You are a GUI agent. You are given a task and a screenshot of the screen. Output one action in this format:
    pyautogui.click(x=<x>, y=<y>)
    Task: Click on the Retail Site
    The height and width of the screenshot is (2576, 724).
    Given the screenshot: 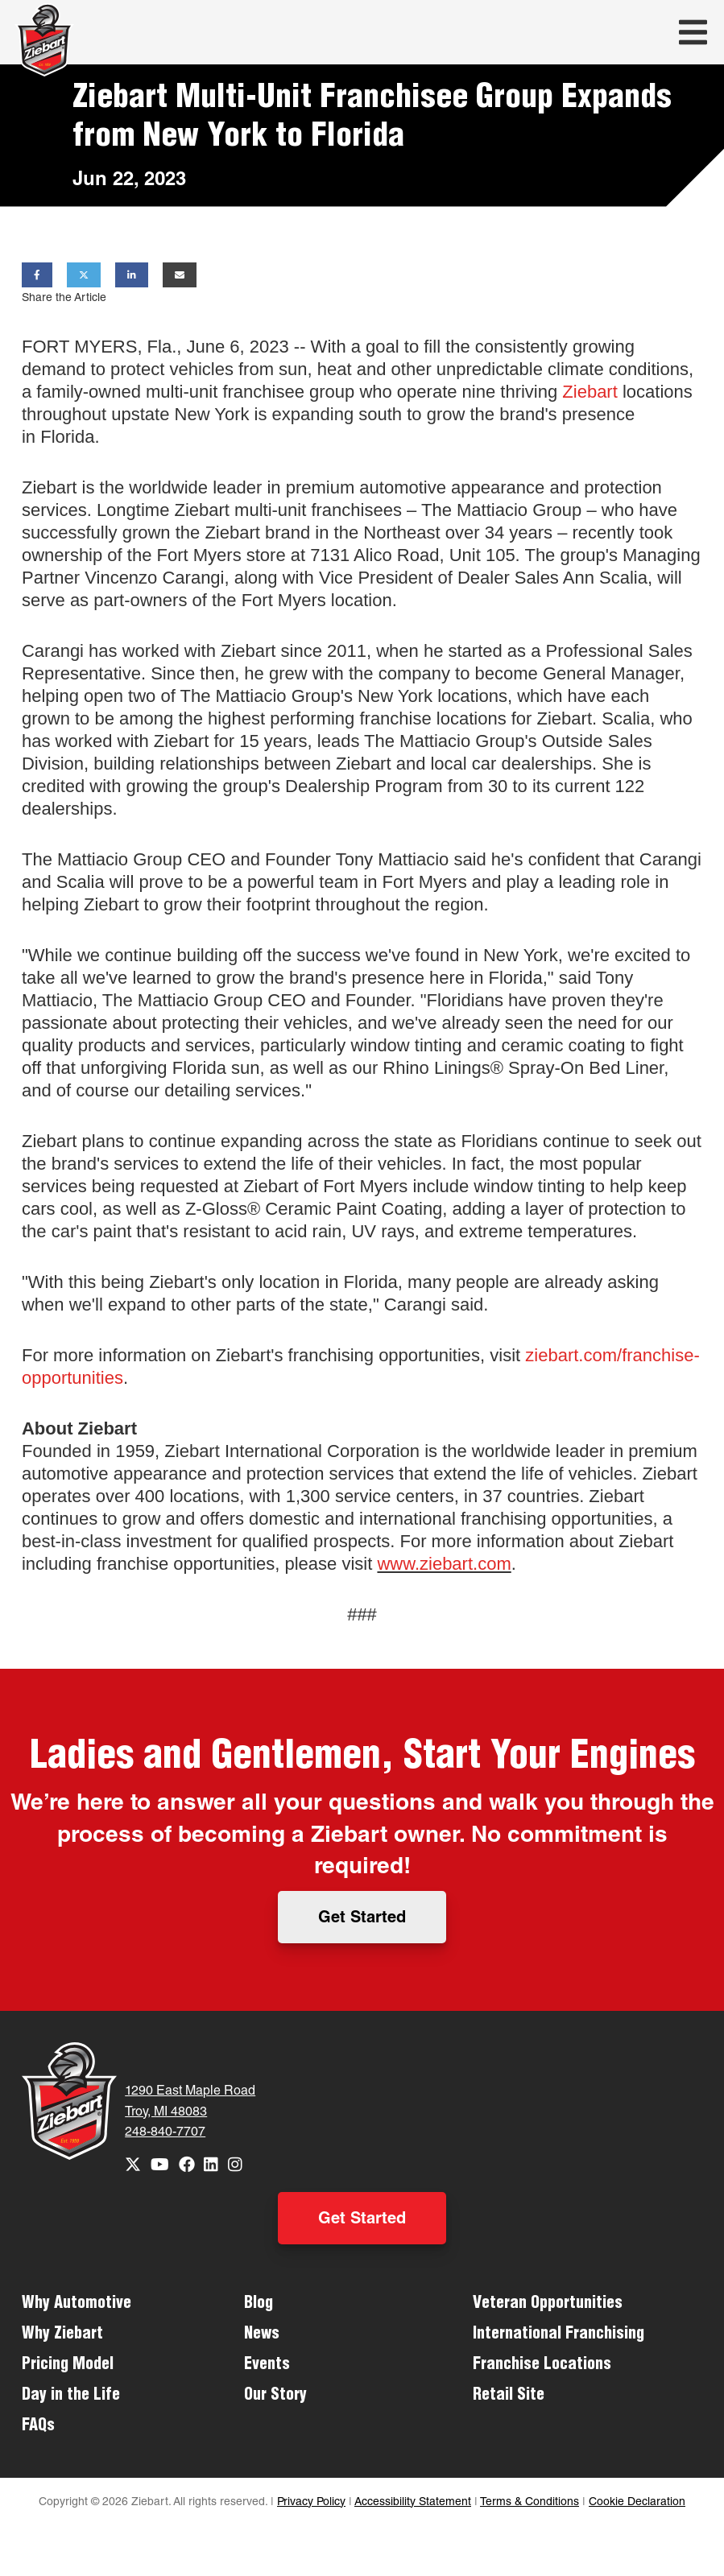 What is the action you would take?
    pyautogui.click(x=508, y=2396)
    